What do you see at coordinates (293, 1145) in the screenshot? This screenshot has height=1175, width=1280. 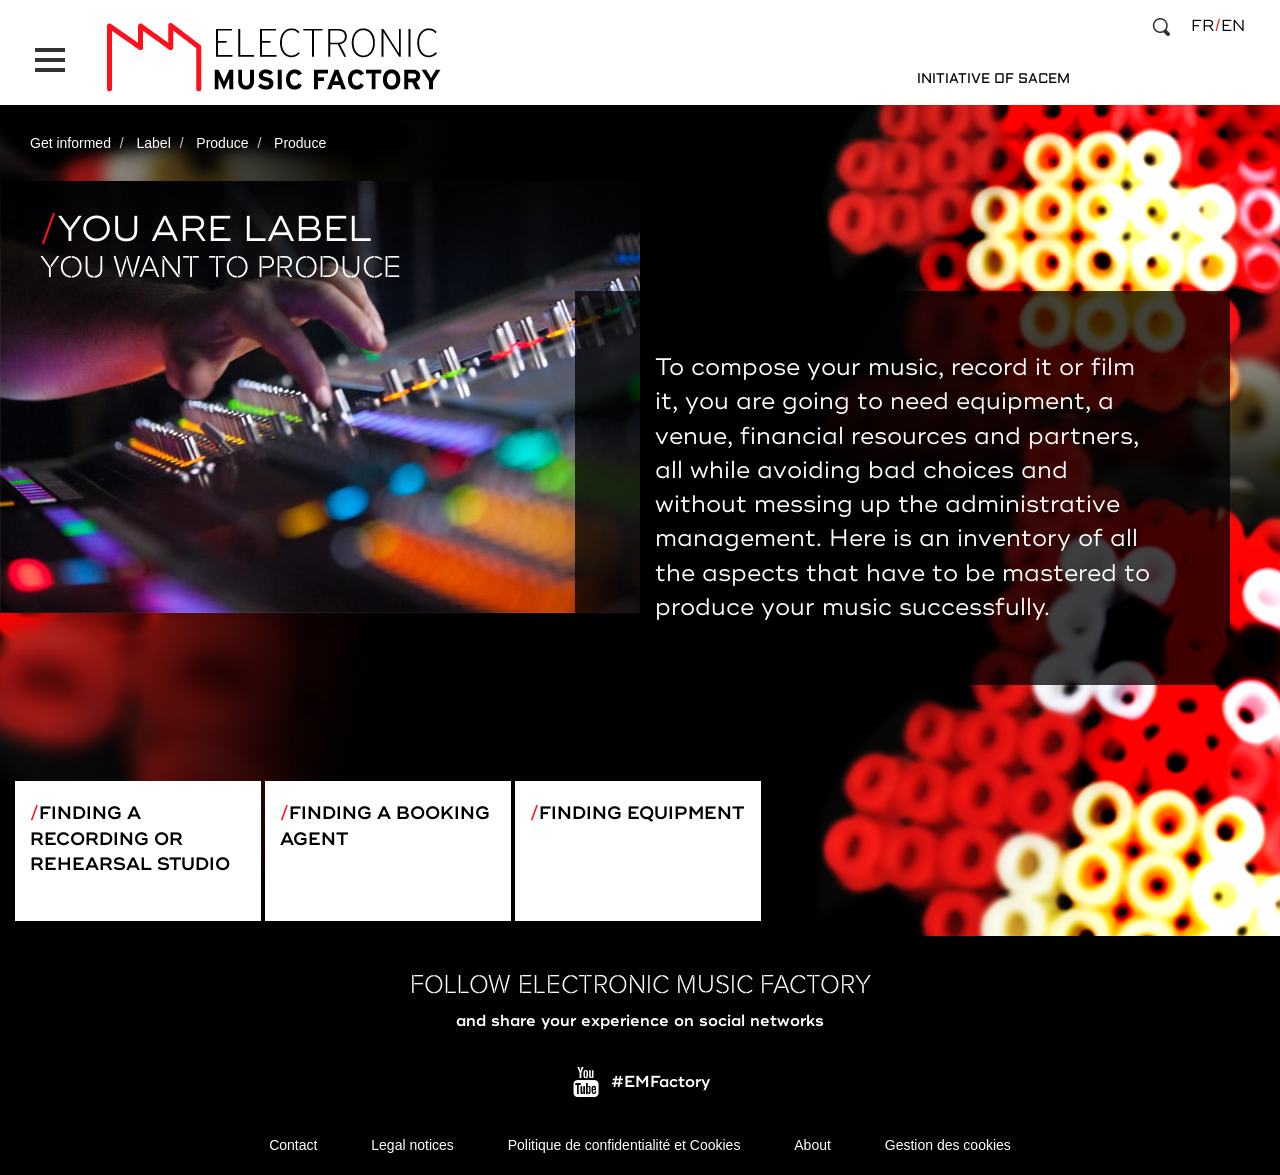 I see `Contact` at bounding box center [293, 1145].